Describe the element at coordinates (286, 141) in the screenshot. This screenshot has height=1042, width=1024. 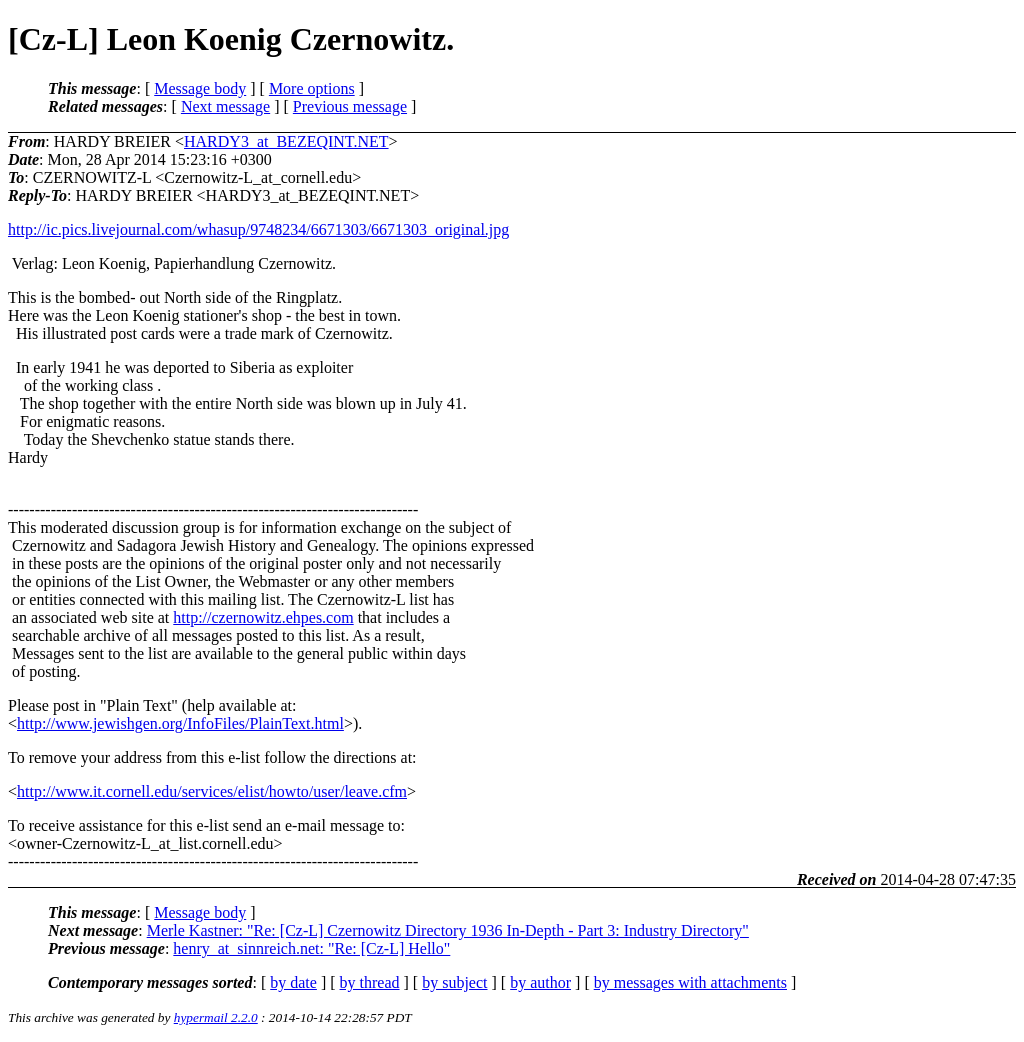
I see `HARDY3_at_BEZEQINT.NET` at that location.